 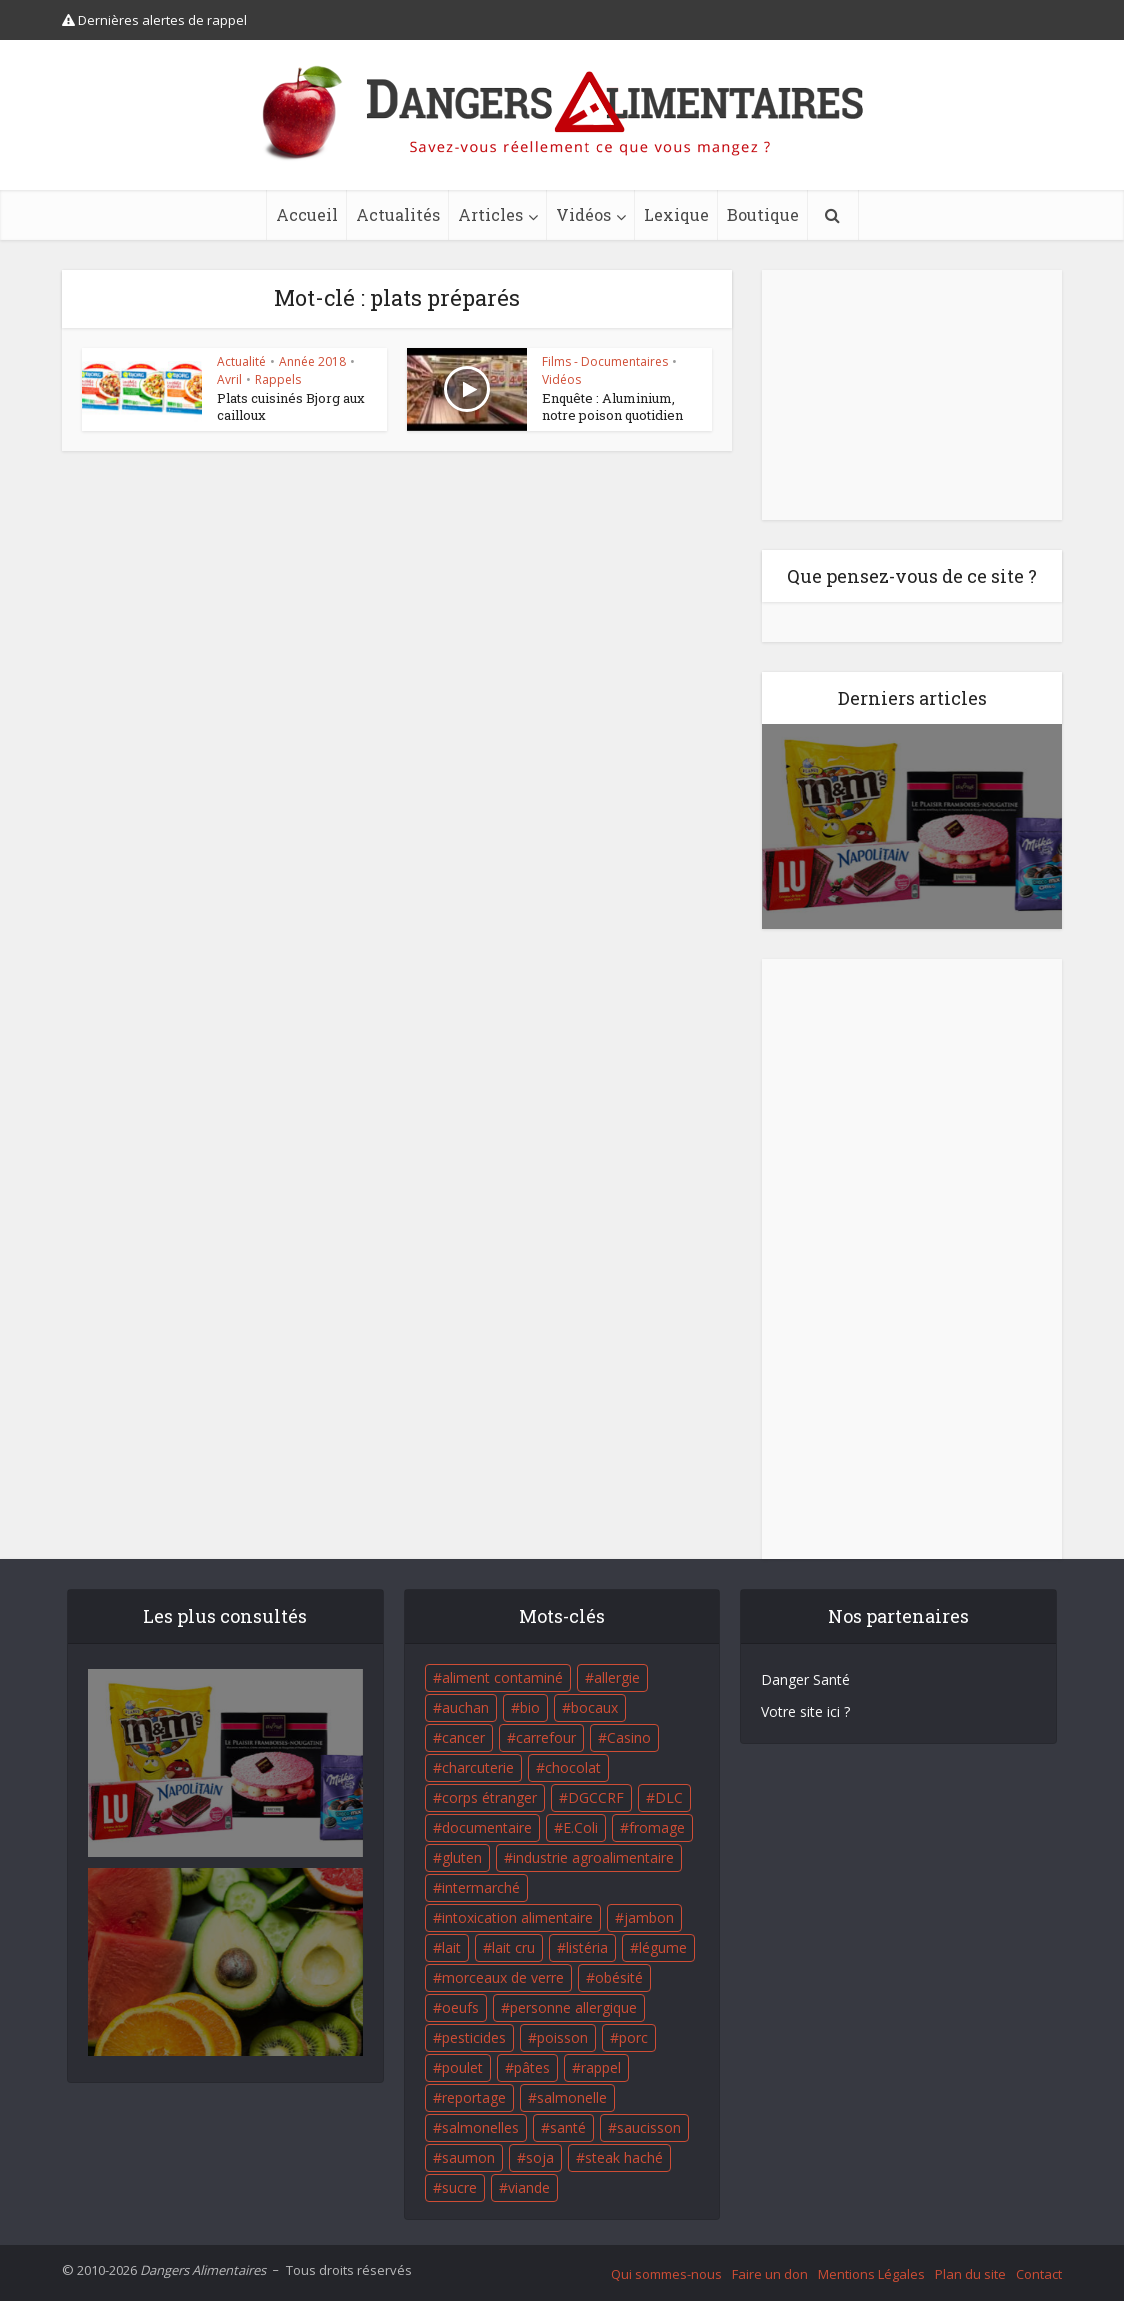 What do you see at coordinates (465, 1707) in the screenshot?
I see `auchan [auchan (71 éléments)]` at bounding box center [465, 1707].